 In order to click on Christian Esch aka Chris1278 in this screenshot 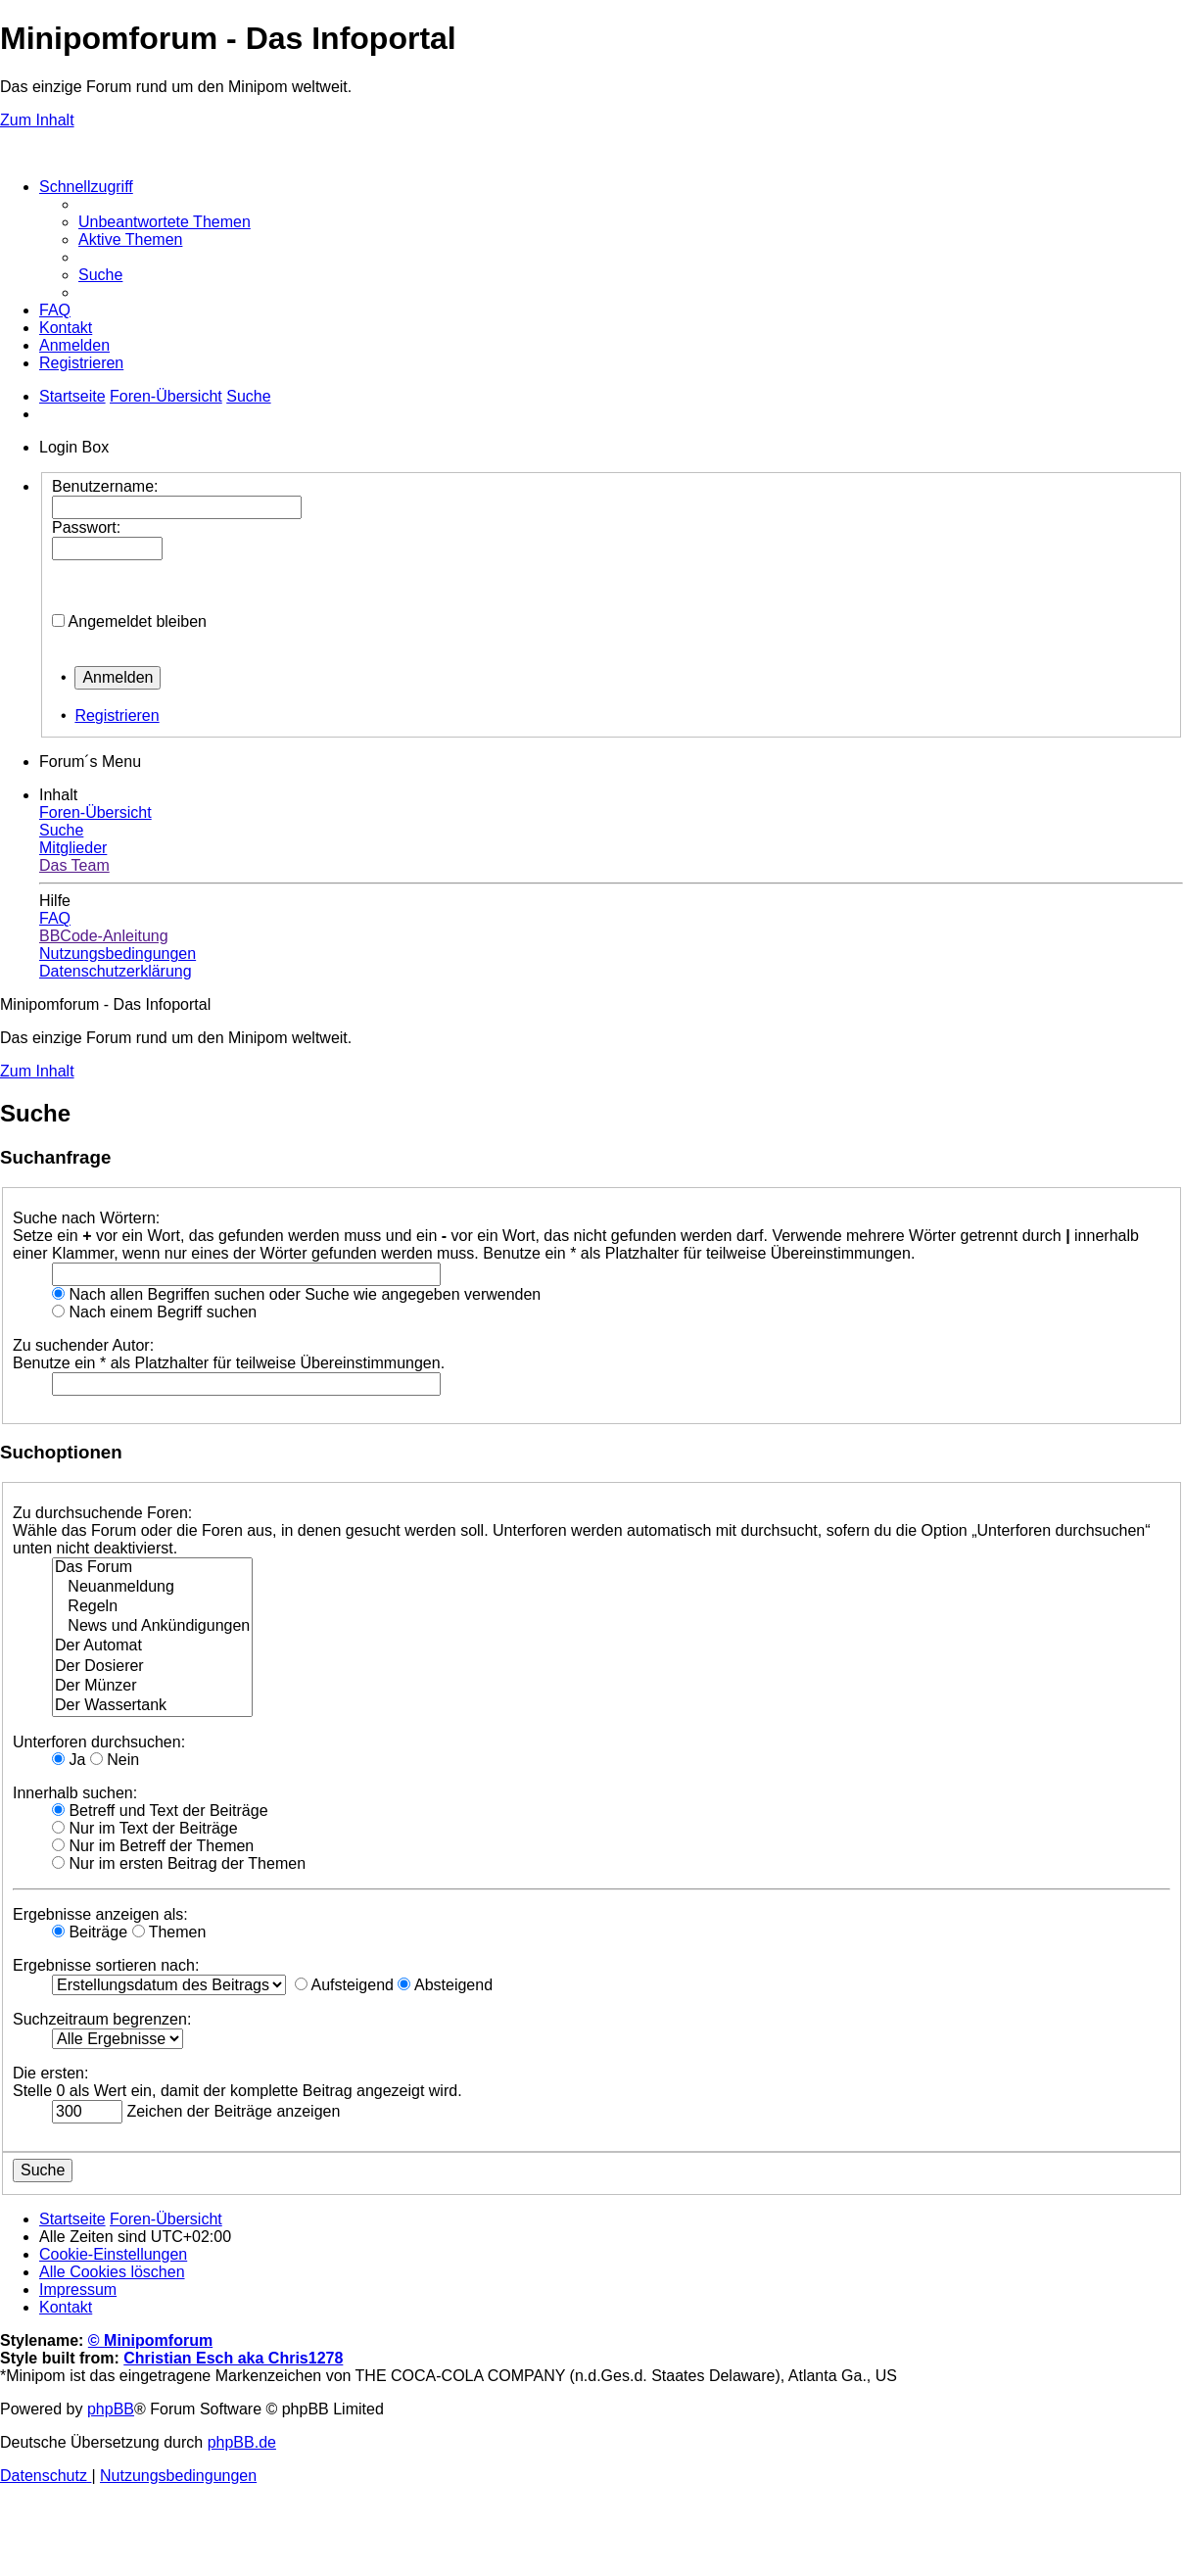, I will do `click(233, 2358)`.